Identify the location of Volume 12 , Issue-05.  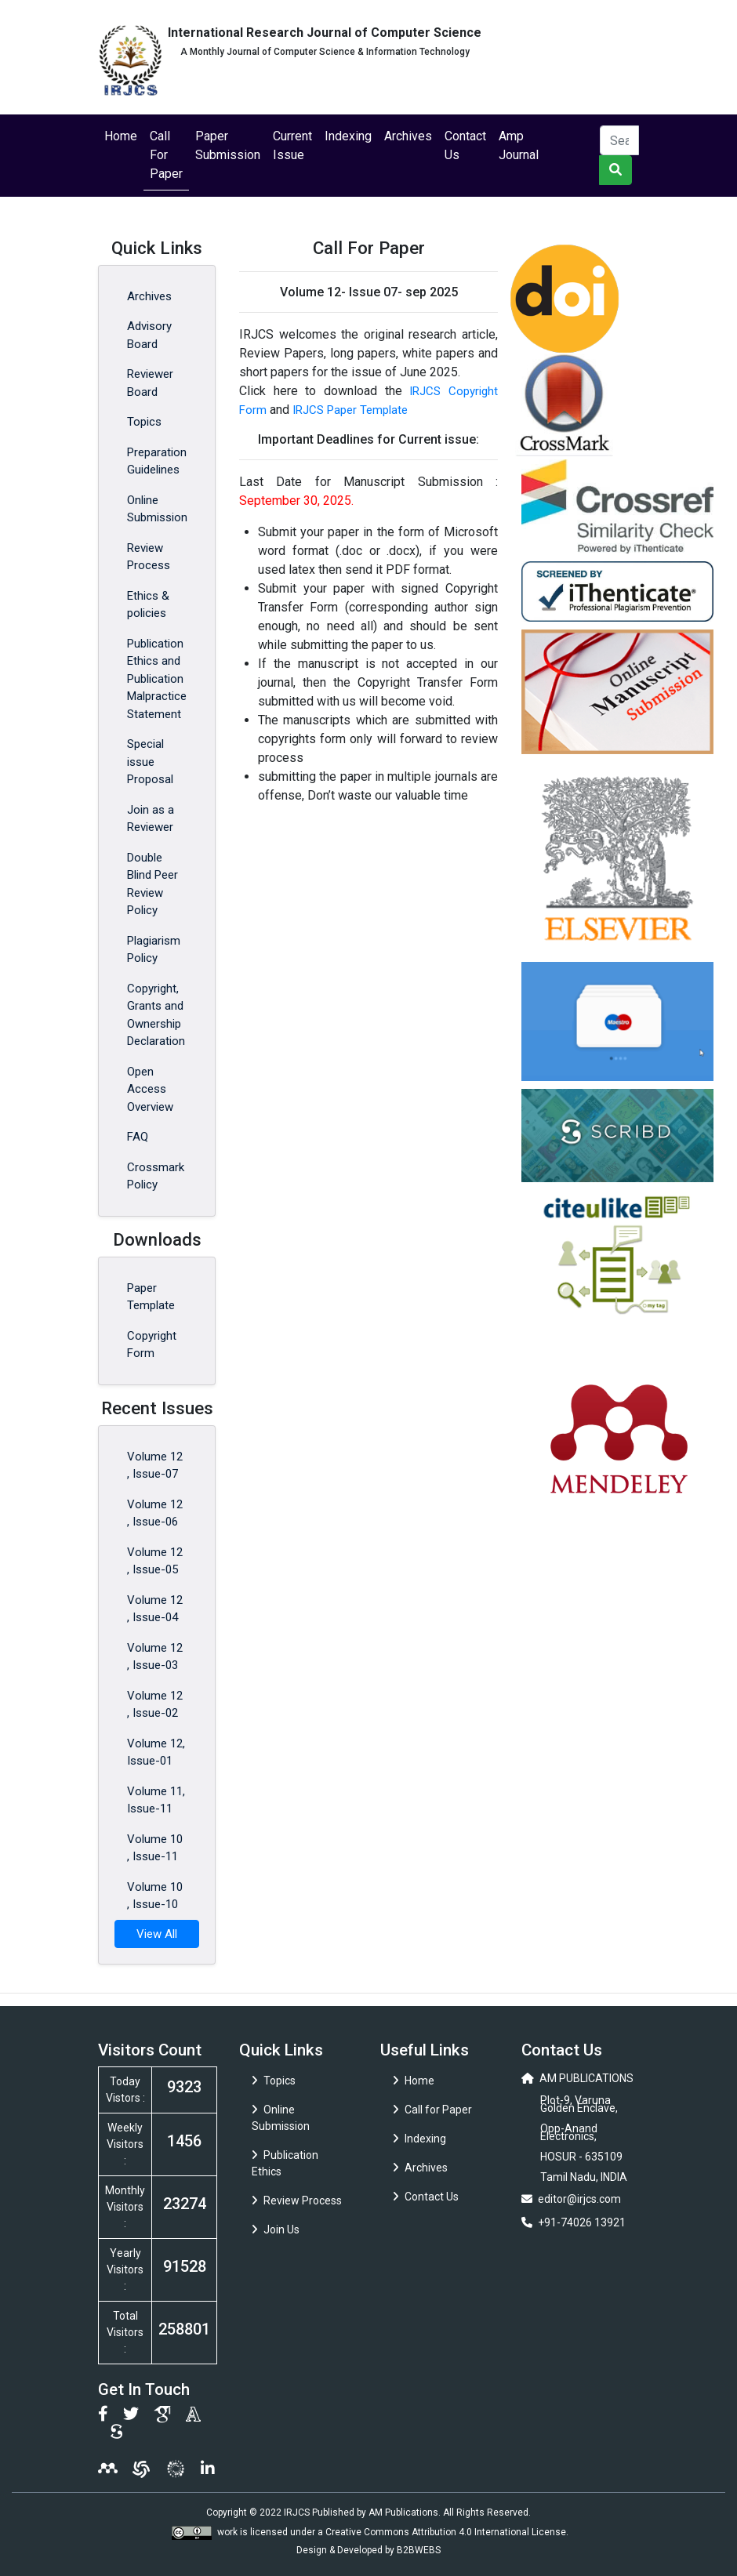
(155, 1561).